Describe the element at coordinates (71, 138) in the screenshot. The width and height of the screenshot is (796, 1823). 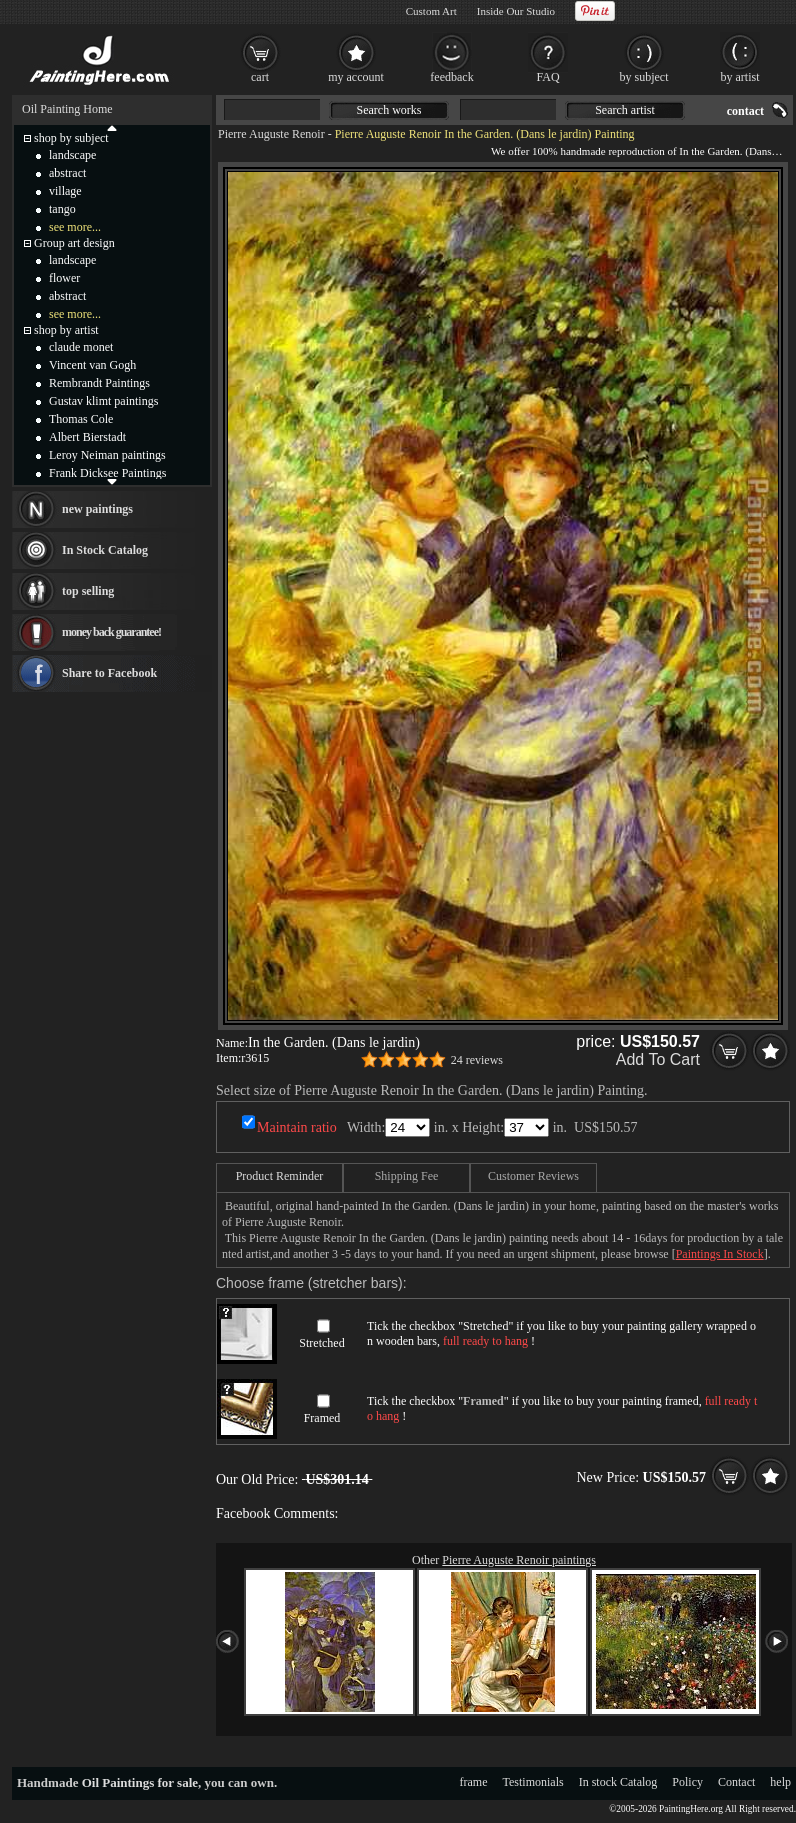
I see `shop by subject` at that location.